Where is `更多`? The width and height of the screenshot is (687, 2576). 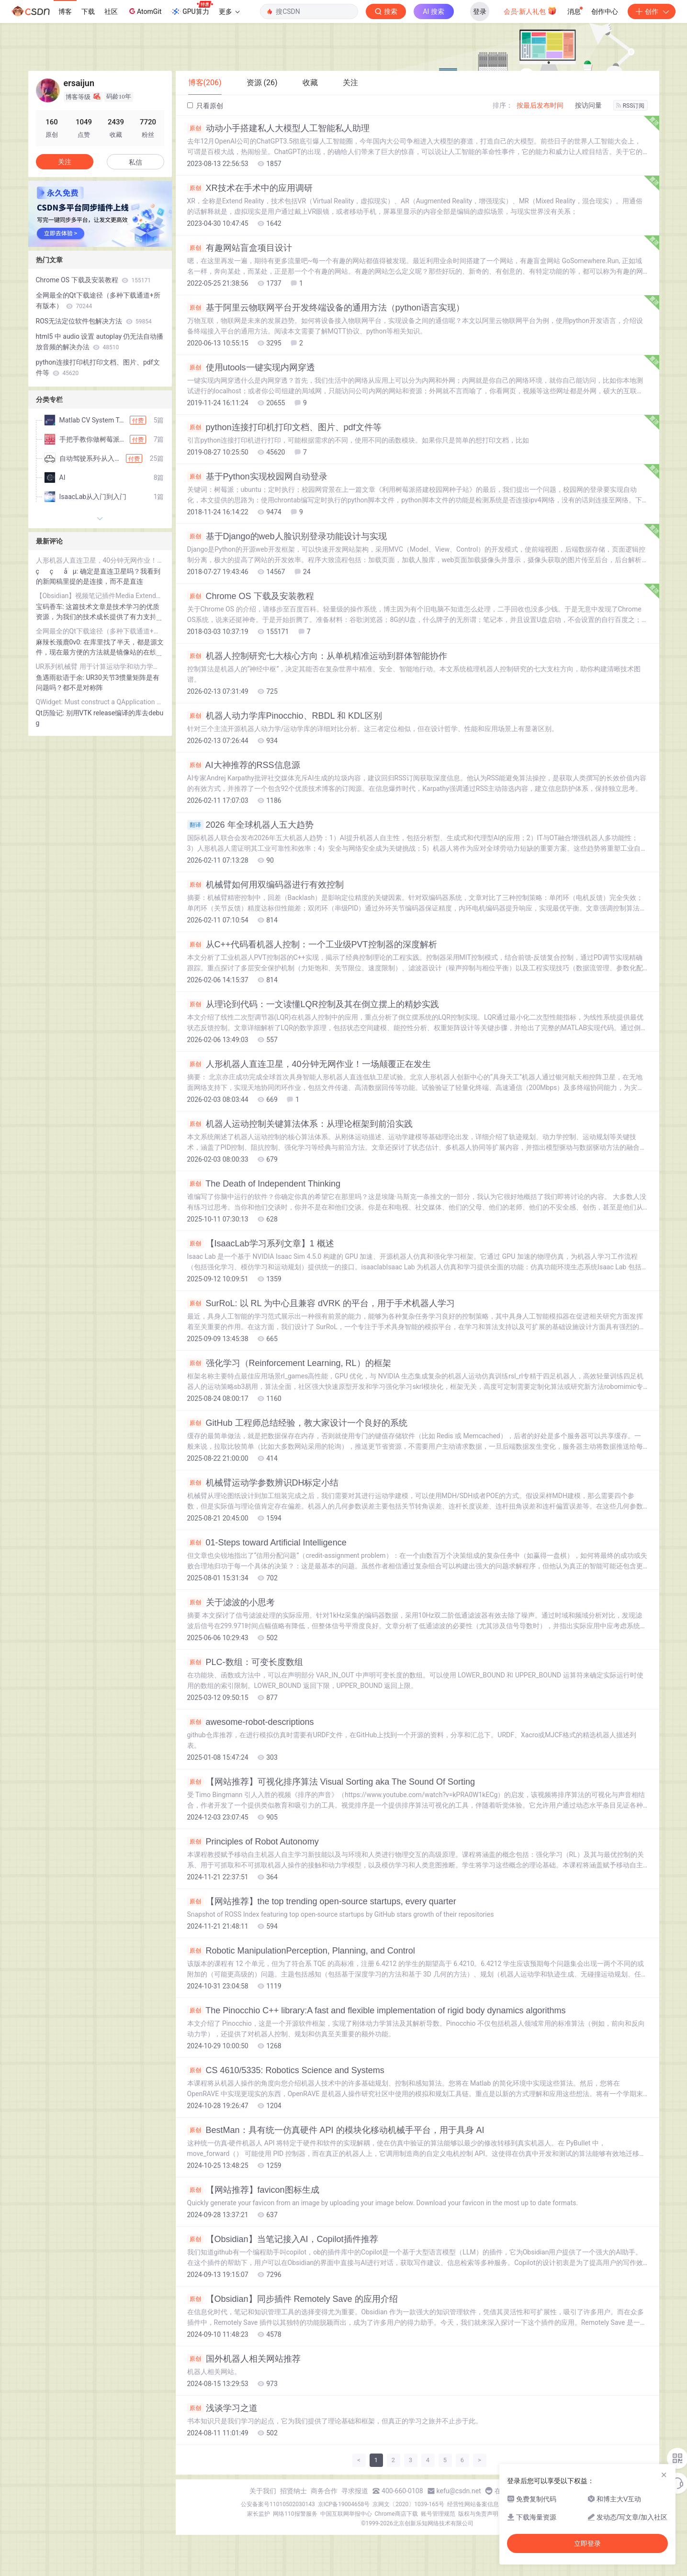
更多 is located at coordinates (229, 11).